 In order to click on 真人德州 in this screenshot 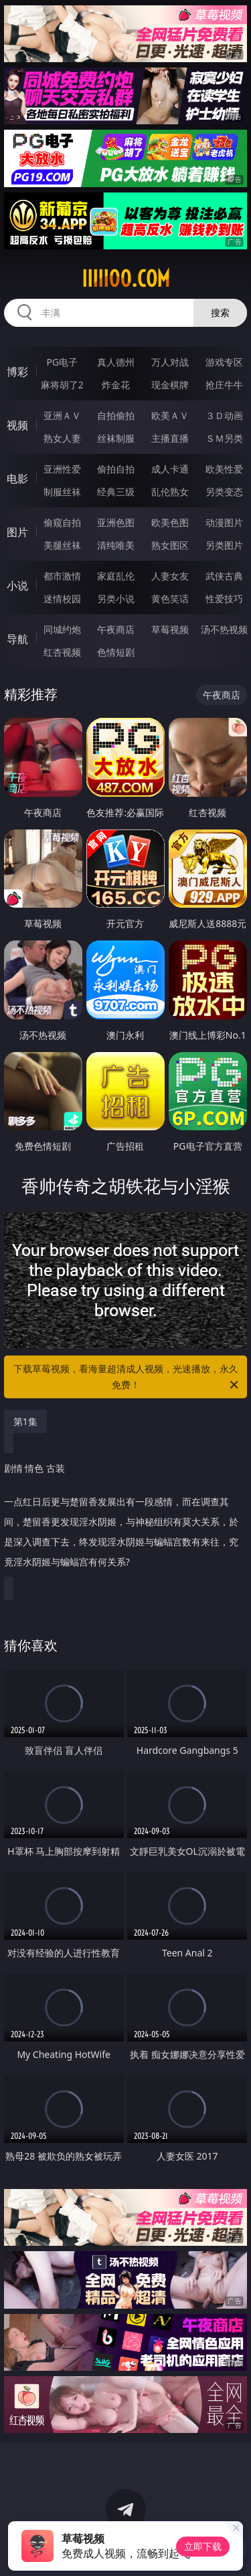, I will do `click(116, 362)`.